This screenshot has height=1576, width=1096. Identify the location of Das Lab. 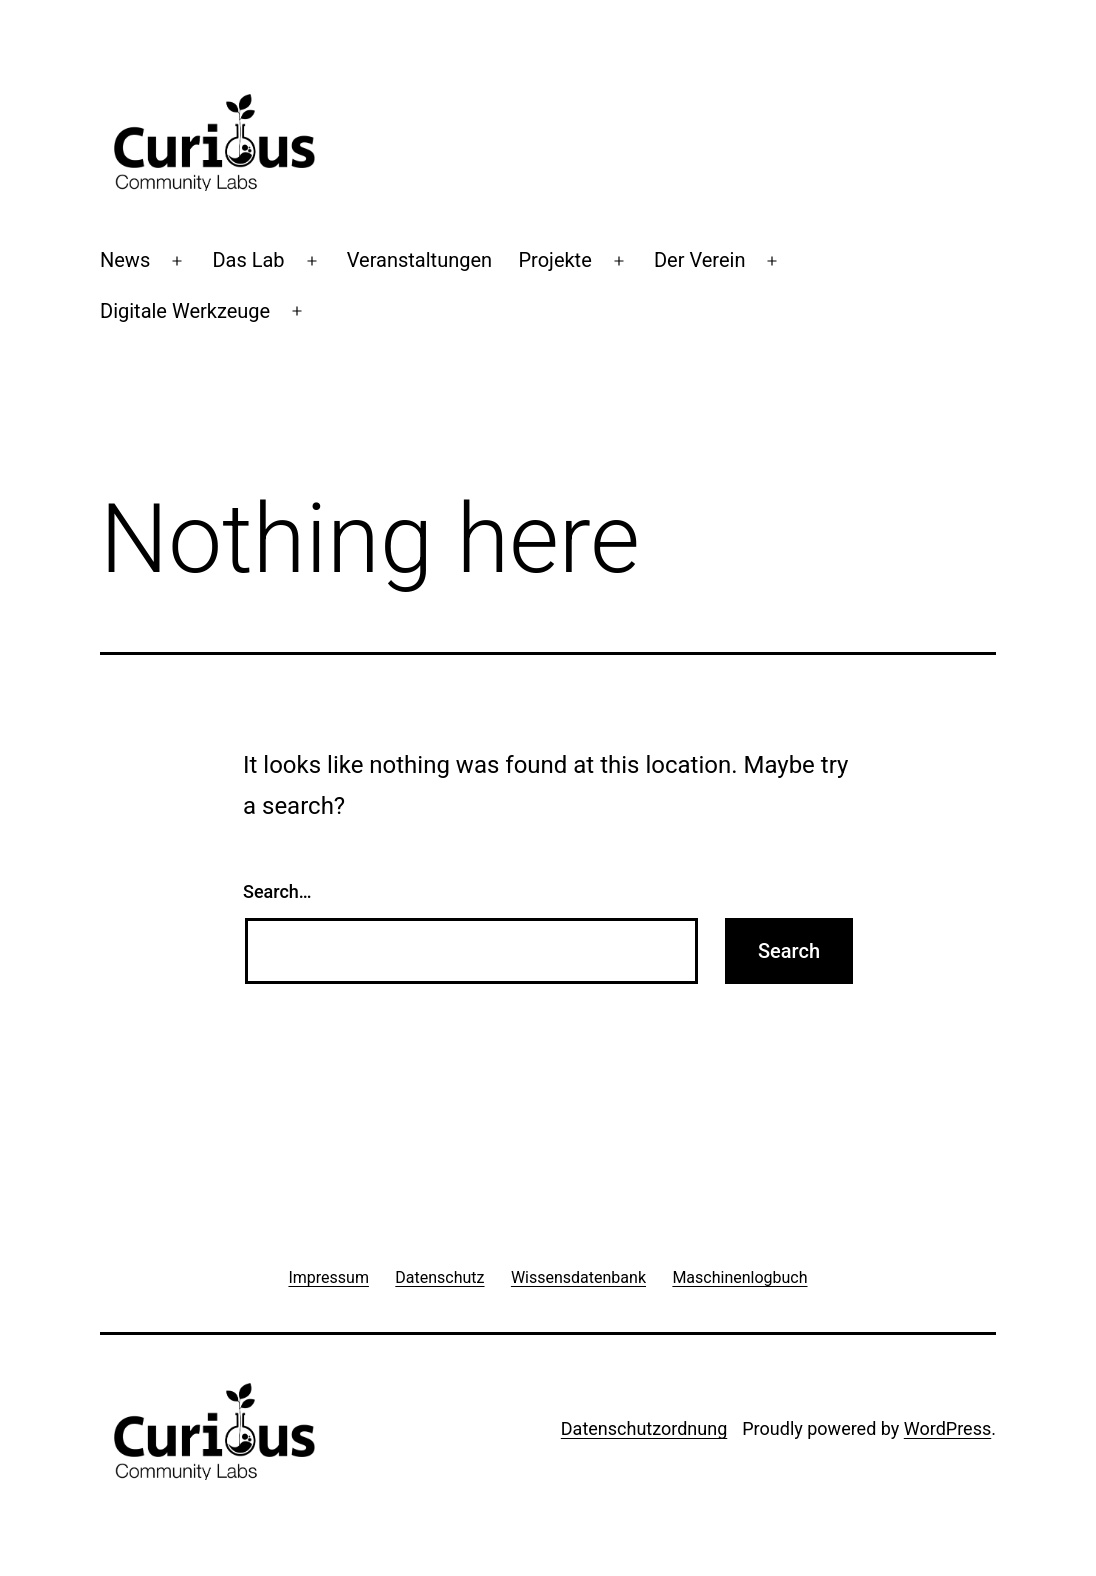
(248, 260).